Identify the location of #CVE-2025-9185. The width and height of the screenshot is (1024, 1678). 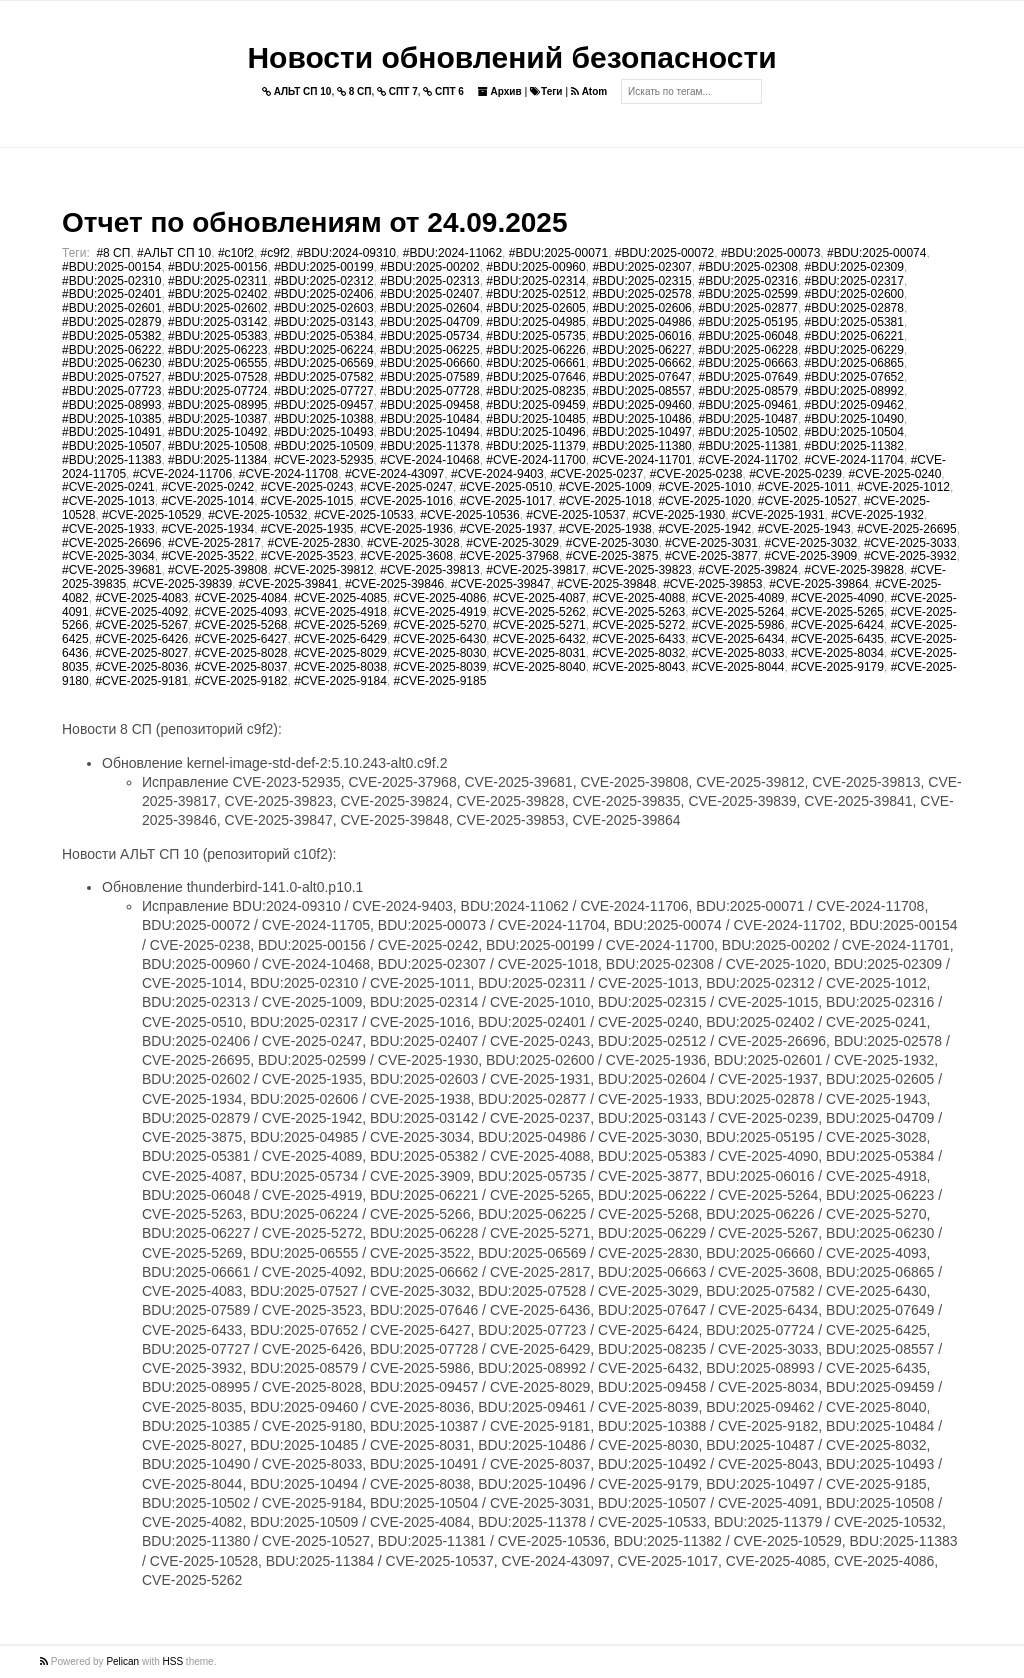
(440, 681).